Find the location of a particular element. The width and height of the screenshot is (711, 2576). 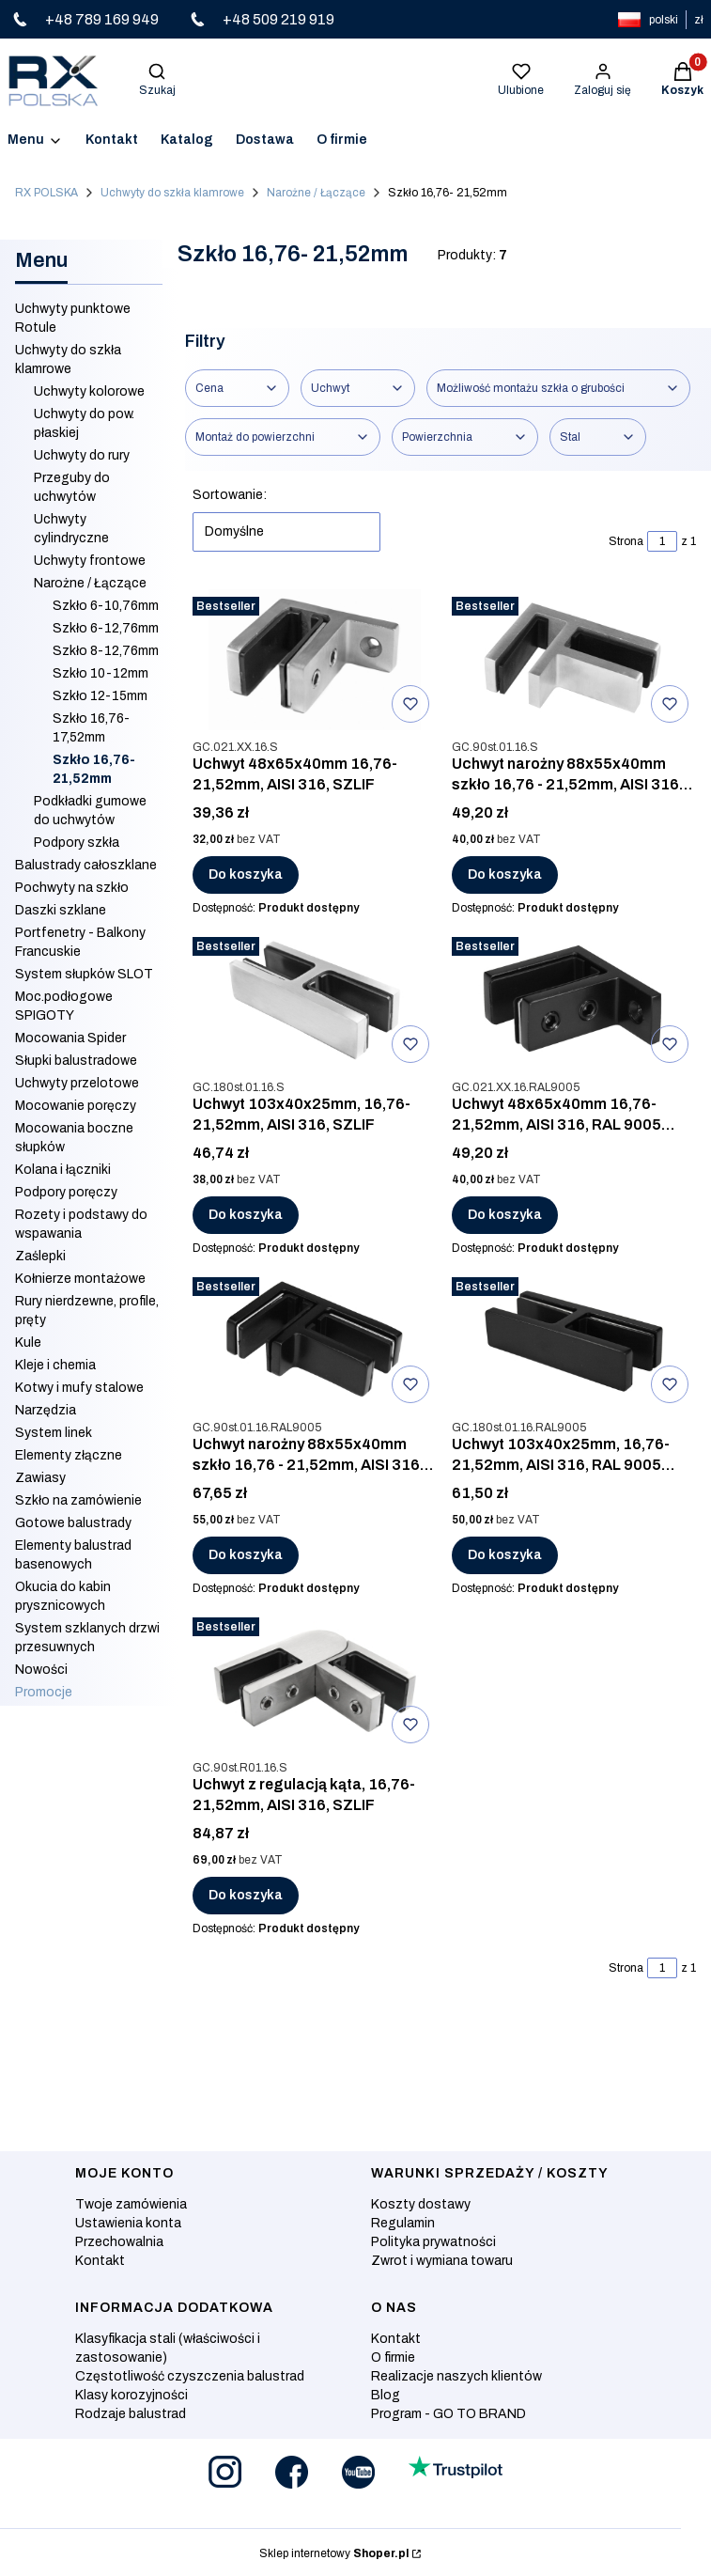

System linek is located at coordinates (53, 1433).